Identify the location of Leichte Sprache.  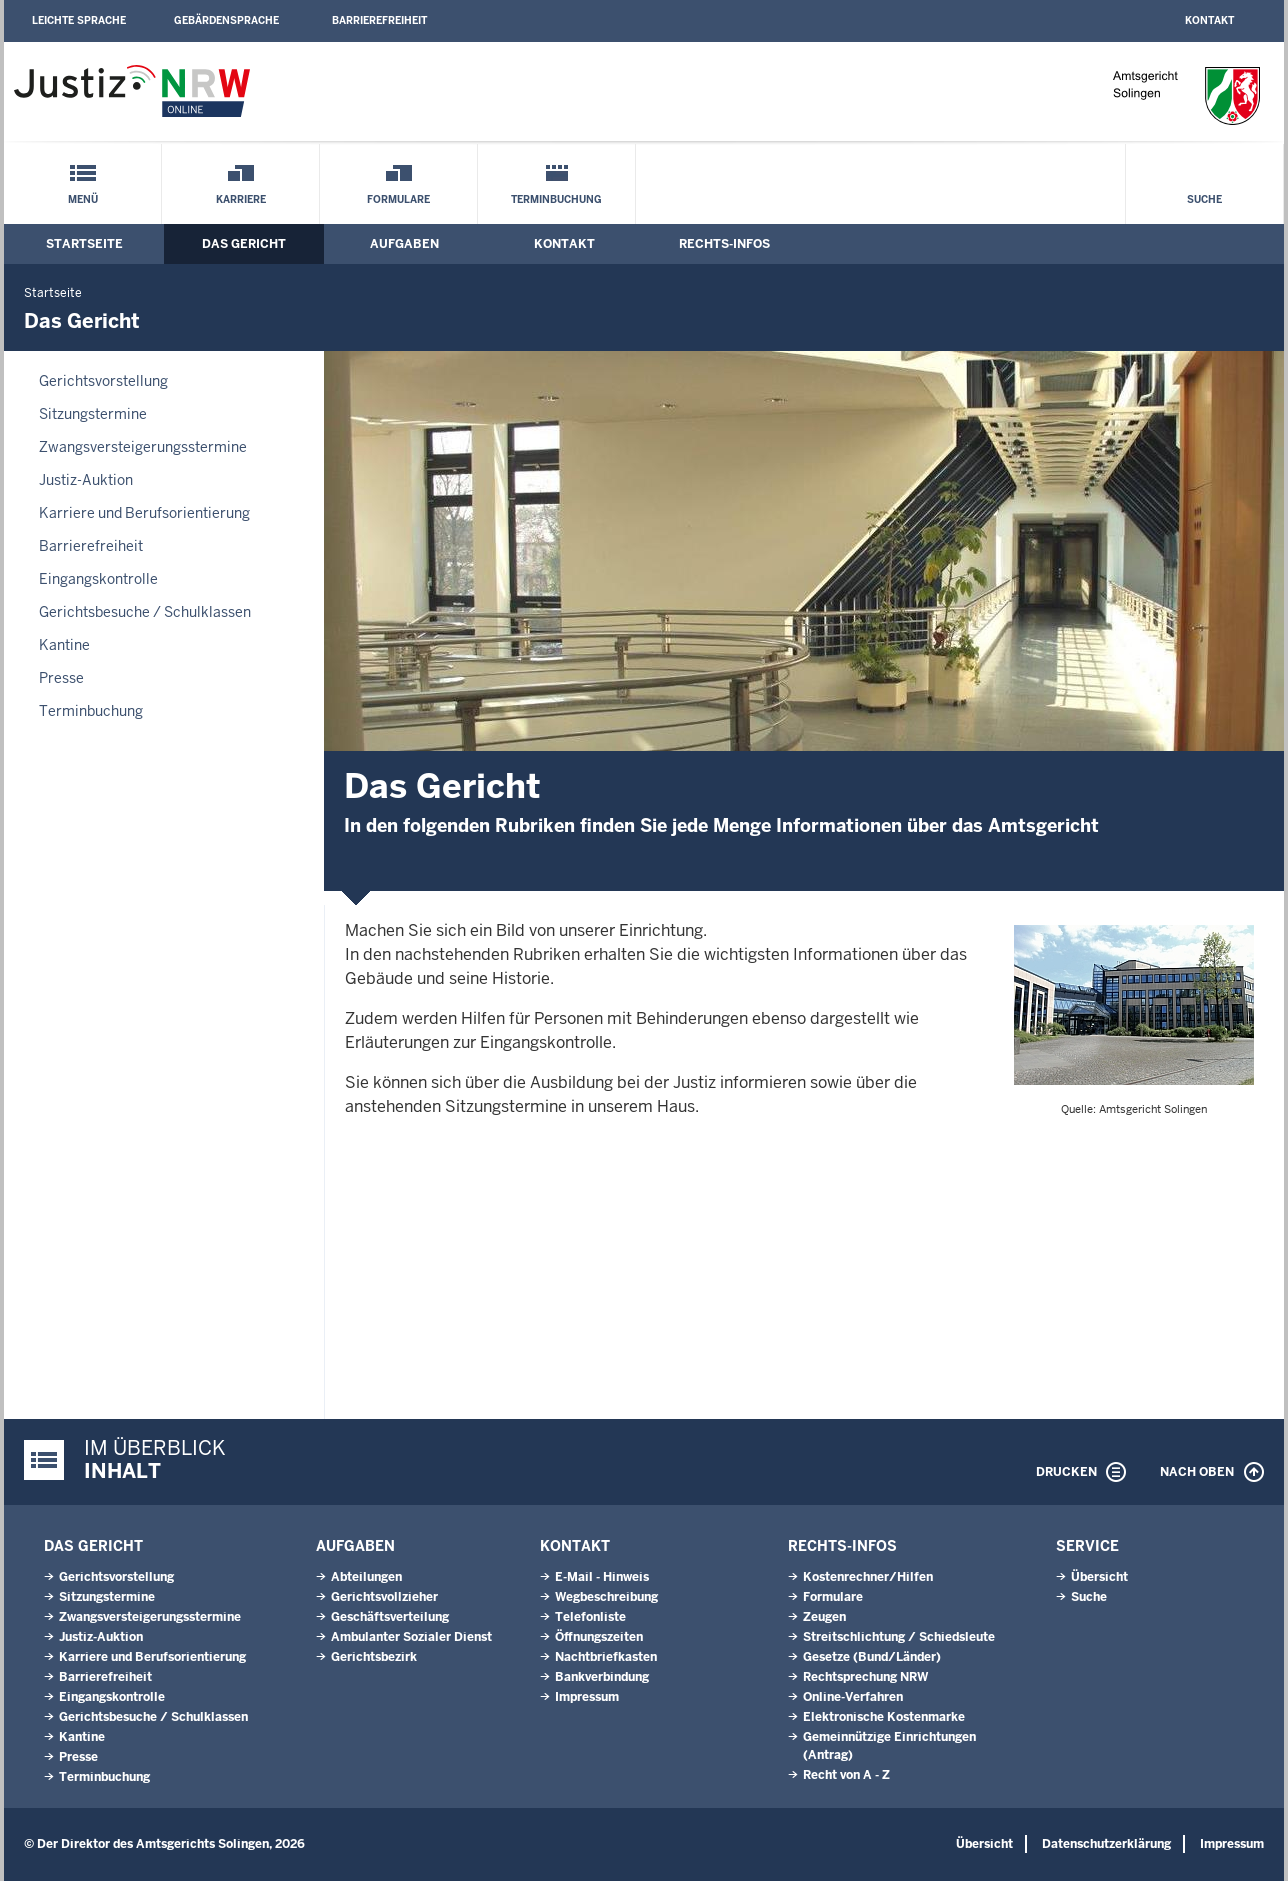
(79, 20).